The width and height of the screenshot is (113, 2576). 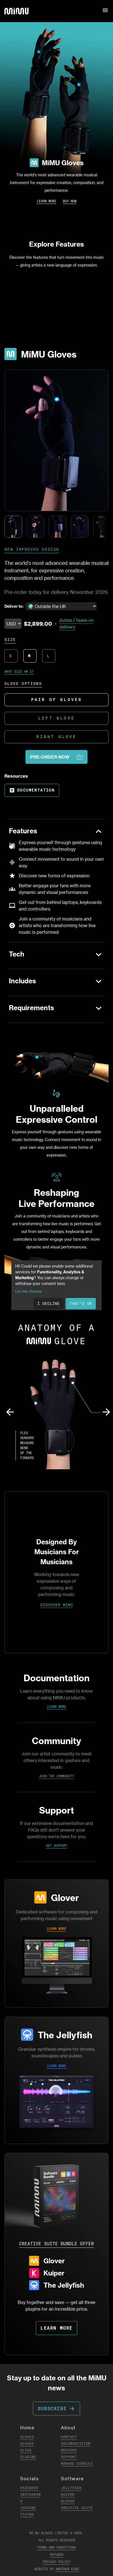 What do you see at coordinates (69, 2437) in the screenshot?
I see `Contact` at bounding box center [69, 2437].